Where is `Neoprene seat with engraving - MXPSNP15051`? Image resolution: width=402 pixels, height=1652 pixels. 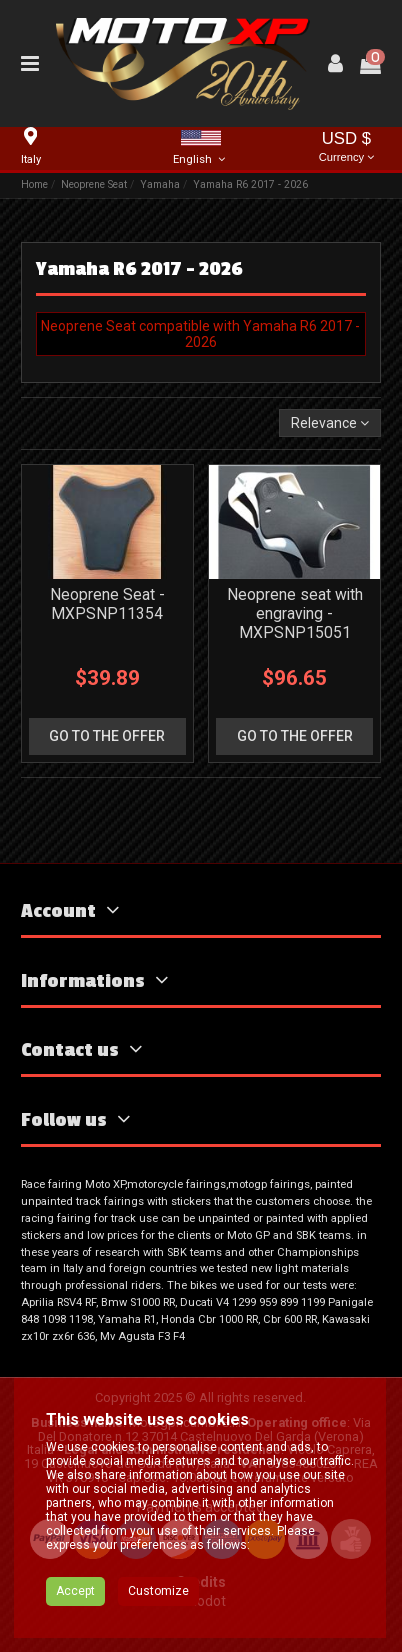
Neoprene seat with engraving - MXPSNP15051 is located at coordinates (295, 613).